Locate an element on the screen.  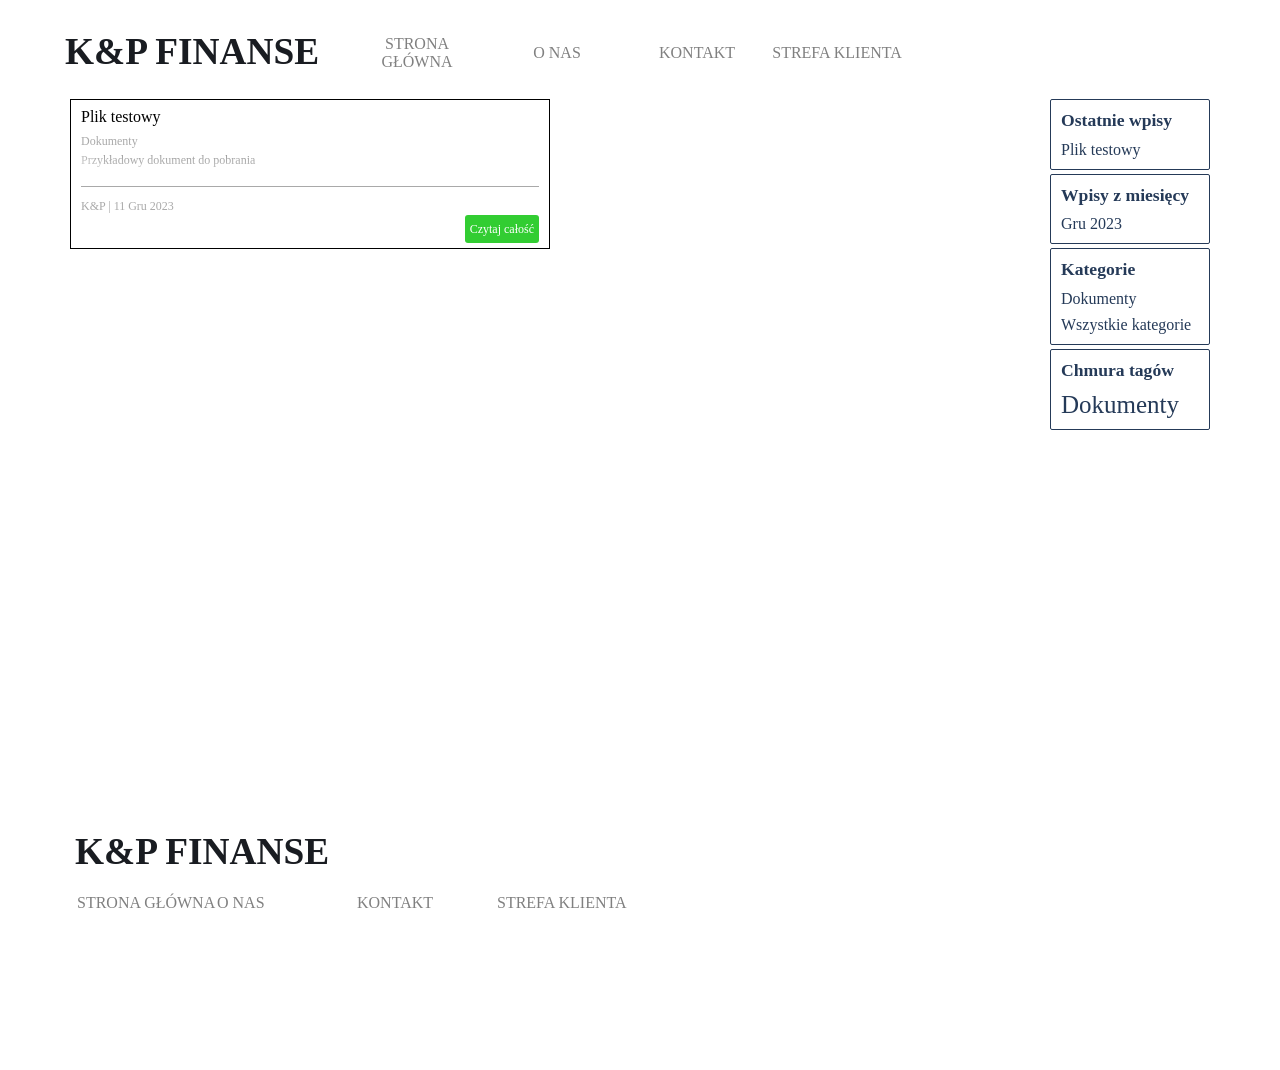
K&P is located at coordinates (93, 206).